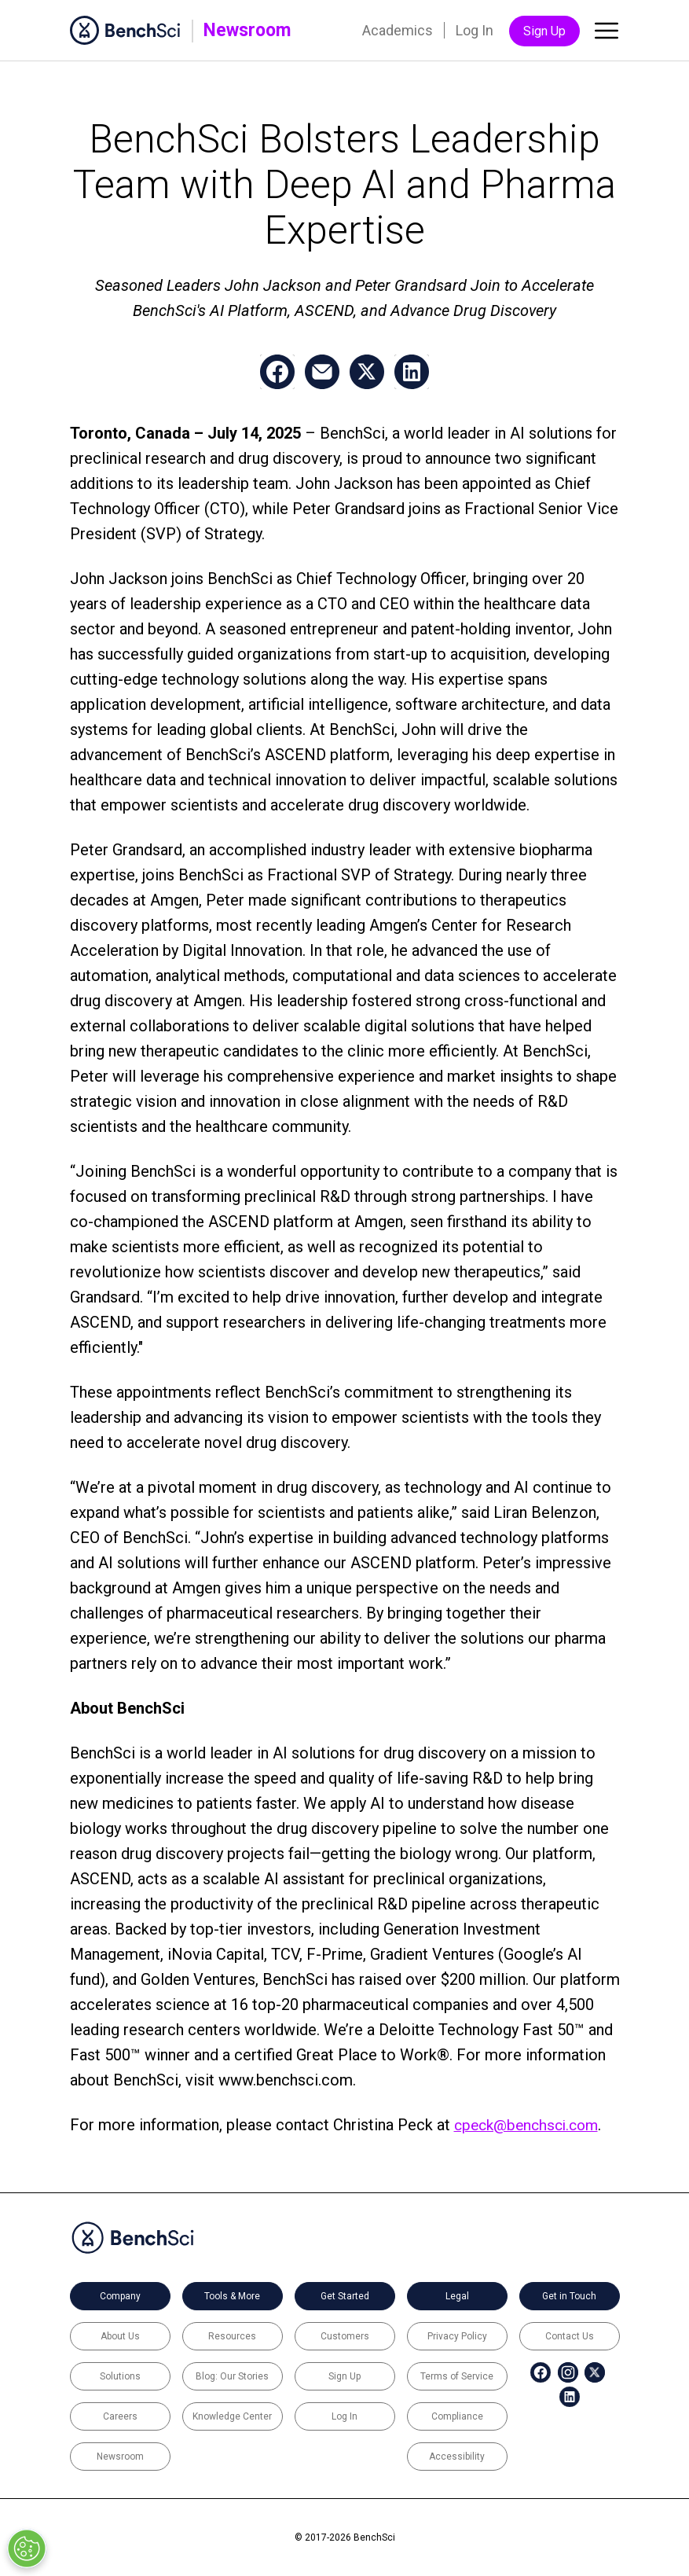  Describe the element at coordinates (544, 31) in the screenshot. I see `Sign Up [menuitem]` at that location.